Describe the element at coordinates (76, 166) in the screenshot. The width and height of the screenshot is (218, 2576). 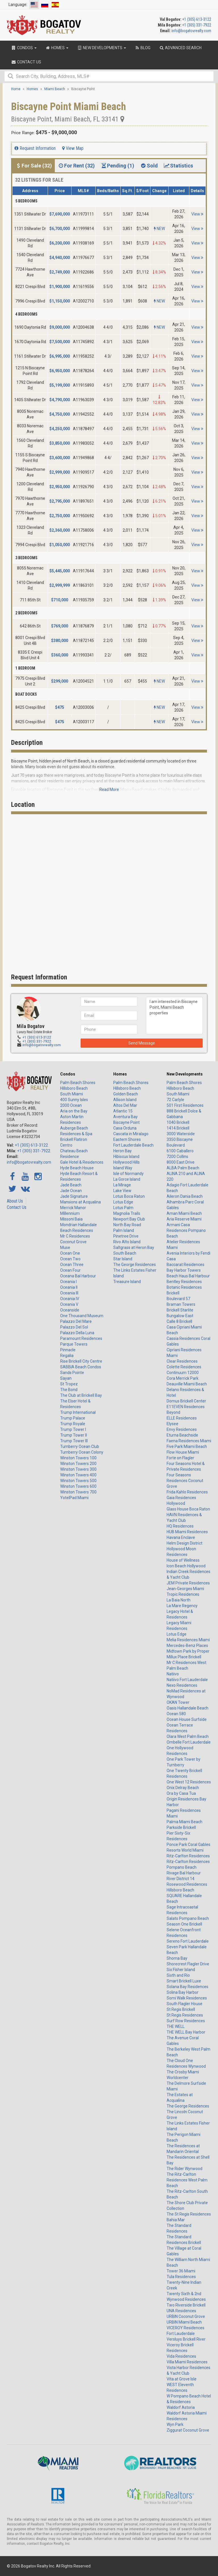
I see `For Rent (32) [tab]` at that location.